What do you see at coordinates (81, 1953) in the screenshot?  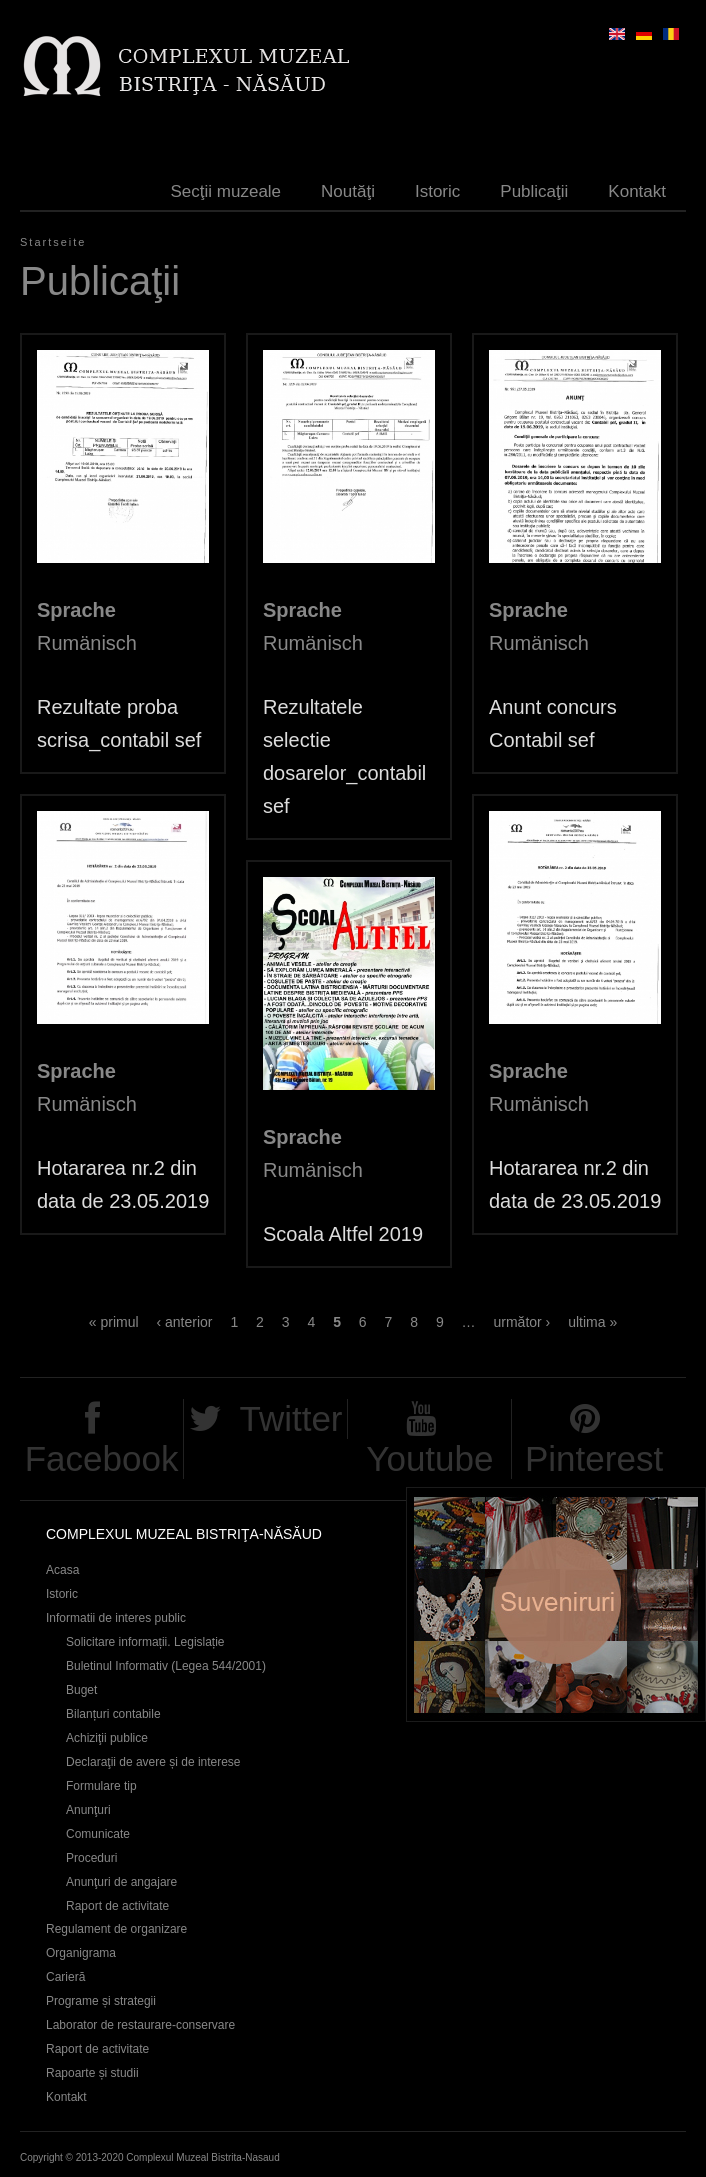 I see `Organigrama` at bounding box center [81, 1953].